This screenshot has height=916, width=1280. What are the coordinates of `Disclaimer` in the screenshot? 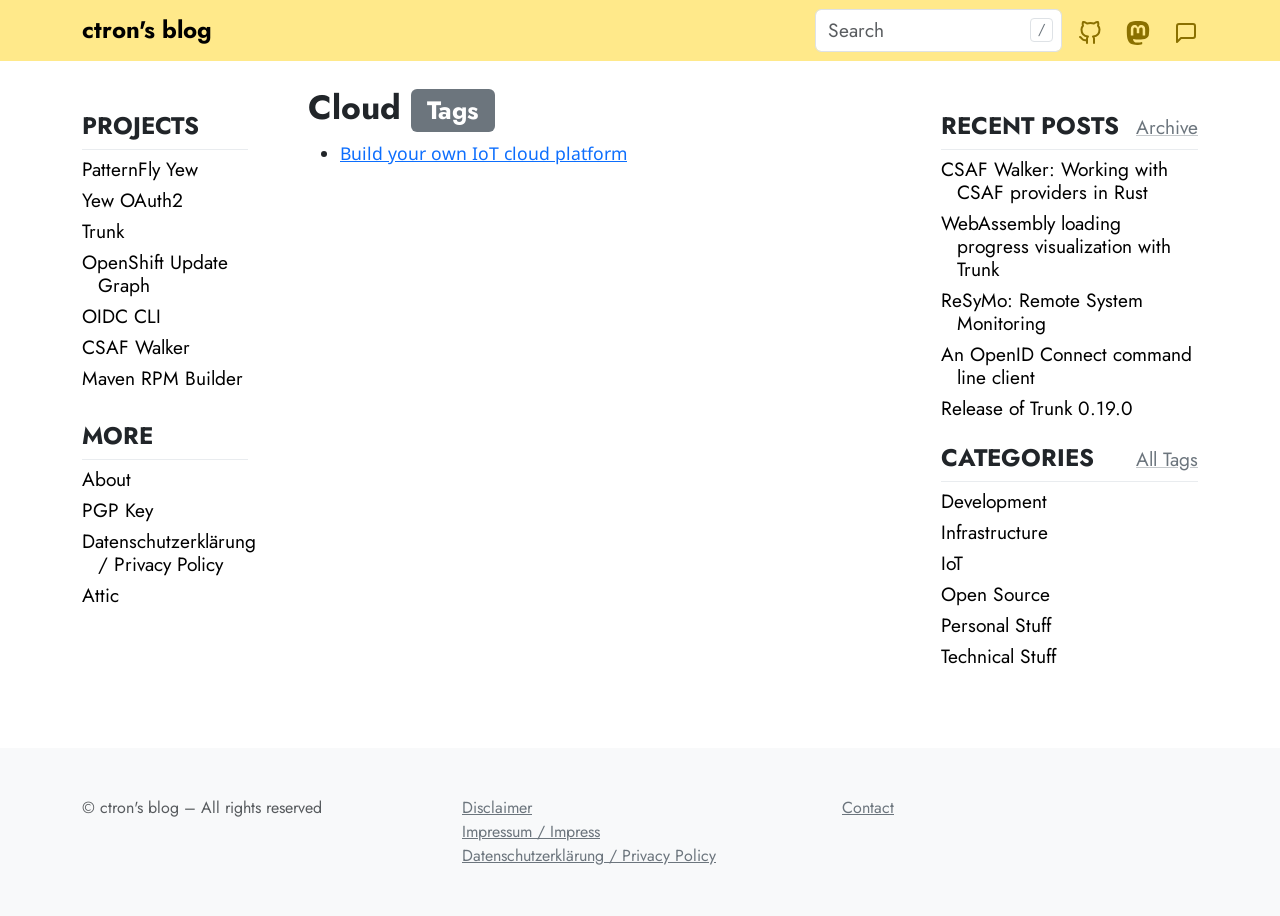 It's located at (497, 807).